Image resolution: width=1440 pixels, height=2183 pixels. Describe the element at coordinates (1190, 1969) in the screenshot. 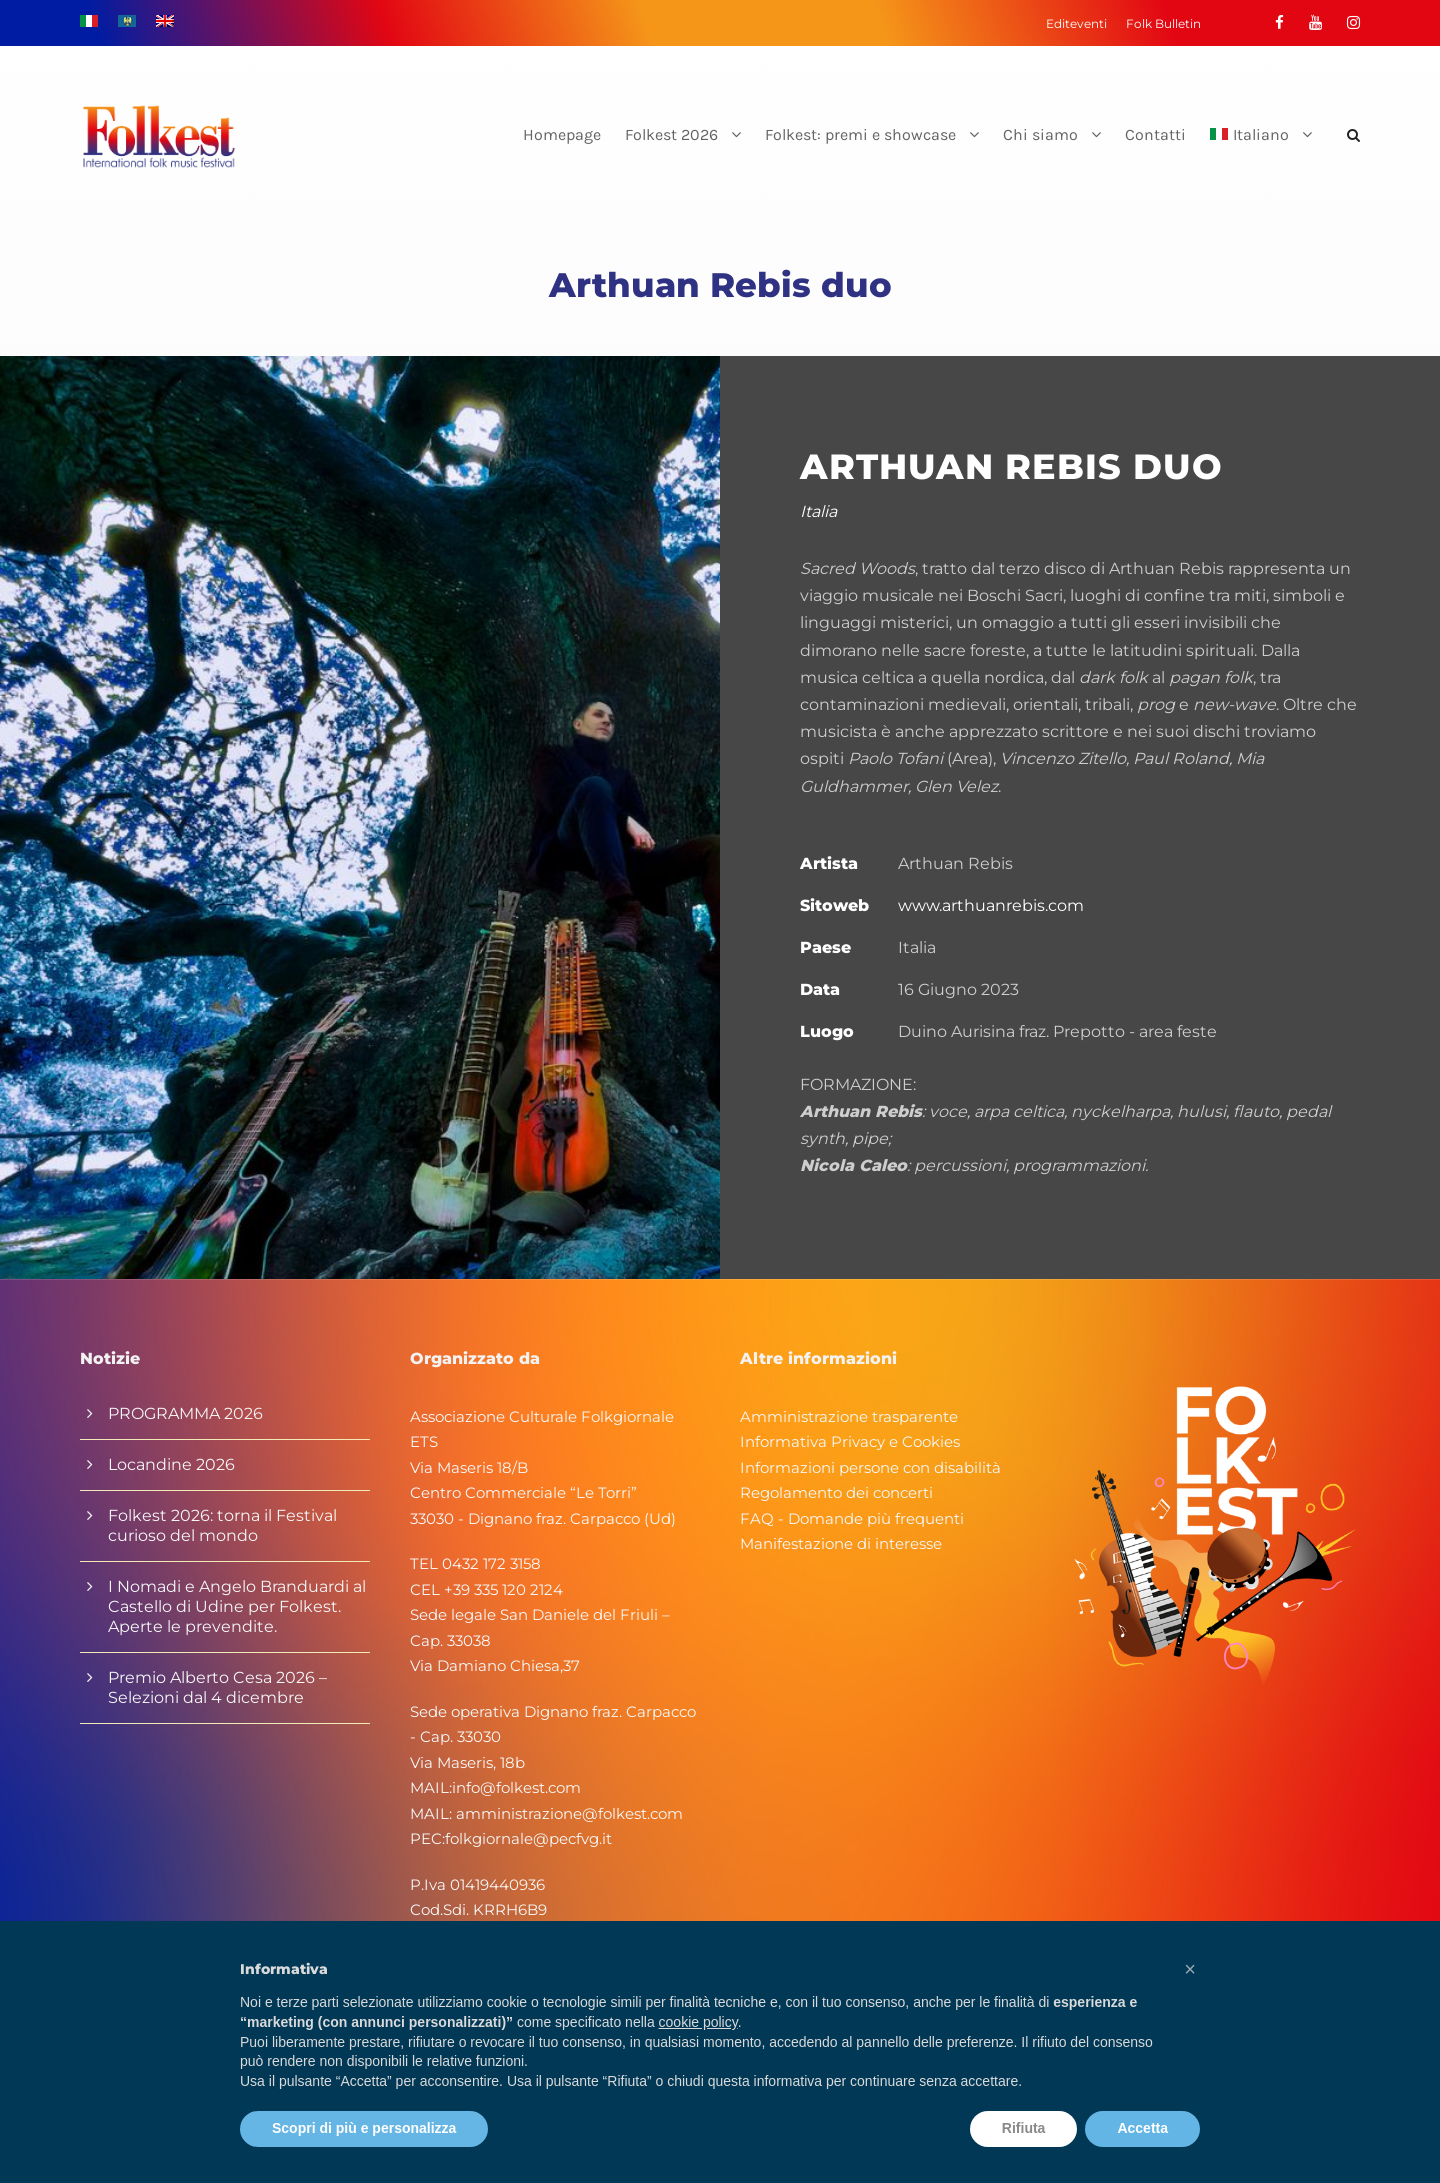

I see `[button]` at that location.